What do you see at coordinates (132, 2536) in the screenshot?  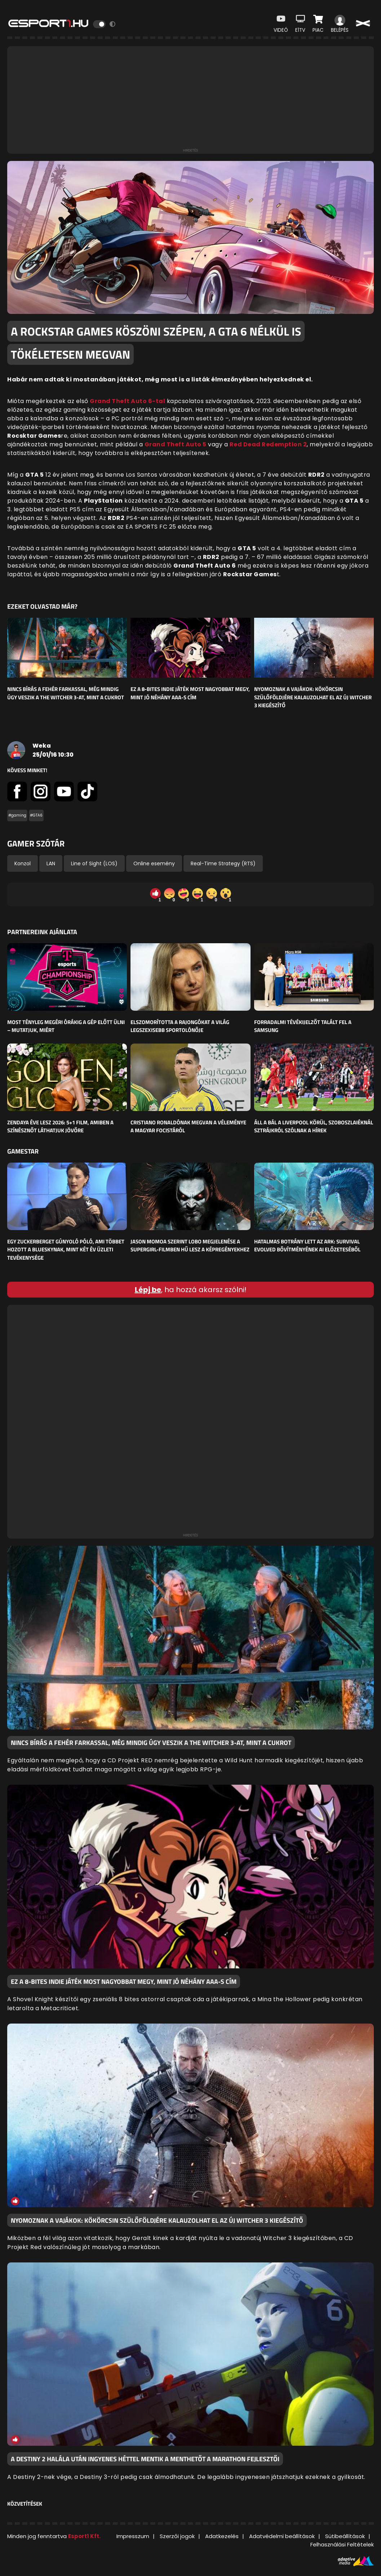 I see `Impresszum` at bounding box center [132, 2536].